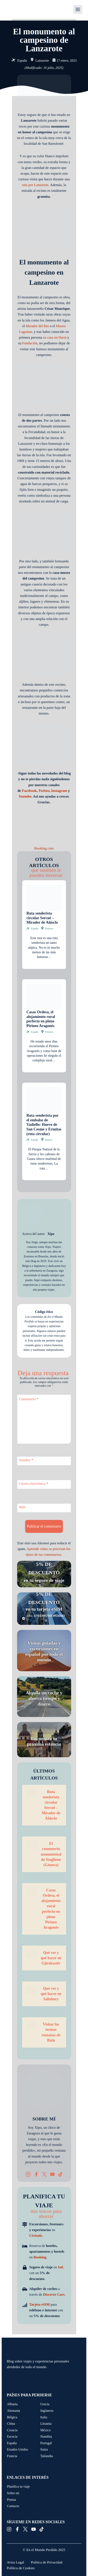 The image size is (88, 2576). I want to click on [Instagram], so click(28, 2174).